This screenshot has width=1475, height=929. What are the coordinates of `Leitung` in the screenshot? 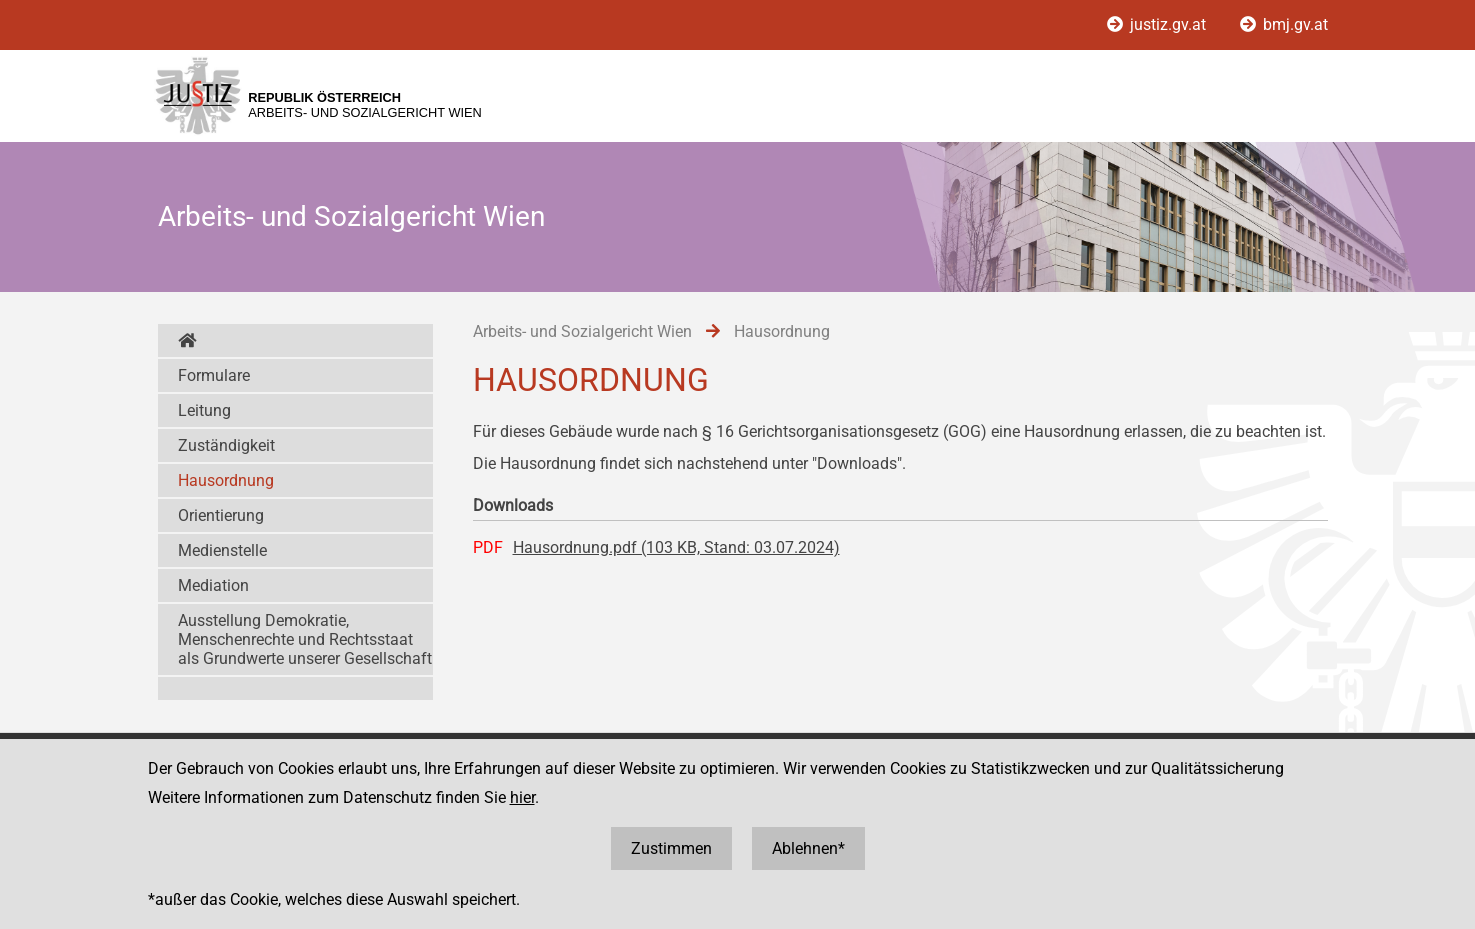 It's located at (204, 410).